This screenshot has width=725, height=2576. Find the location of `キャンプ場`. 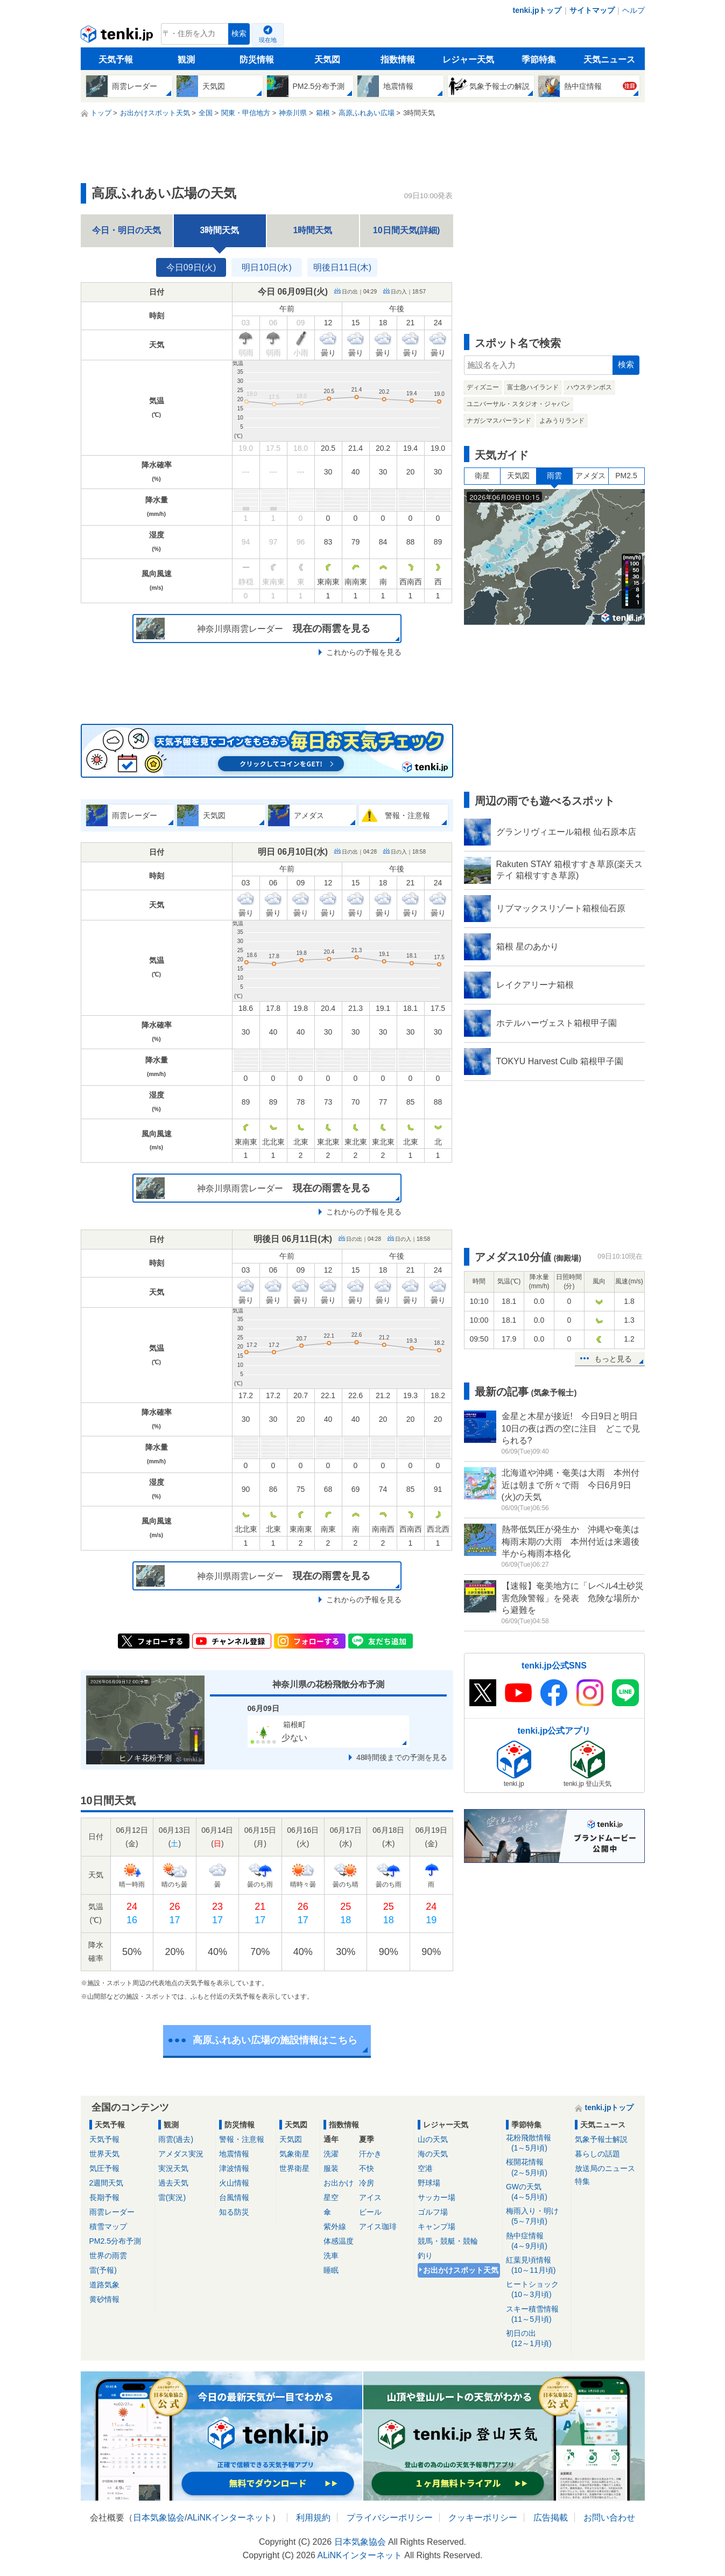

キャンプ場 is located at coordinates (436, 2226).